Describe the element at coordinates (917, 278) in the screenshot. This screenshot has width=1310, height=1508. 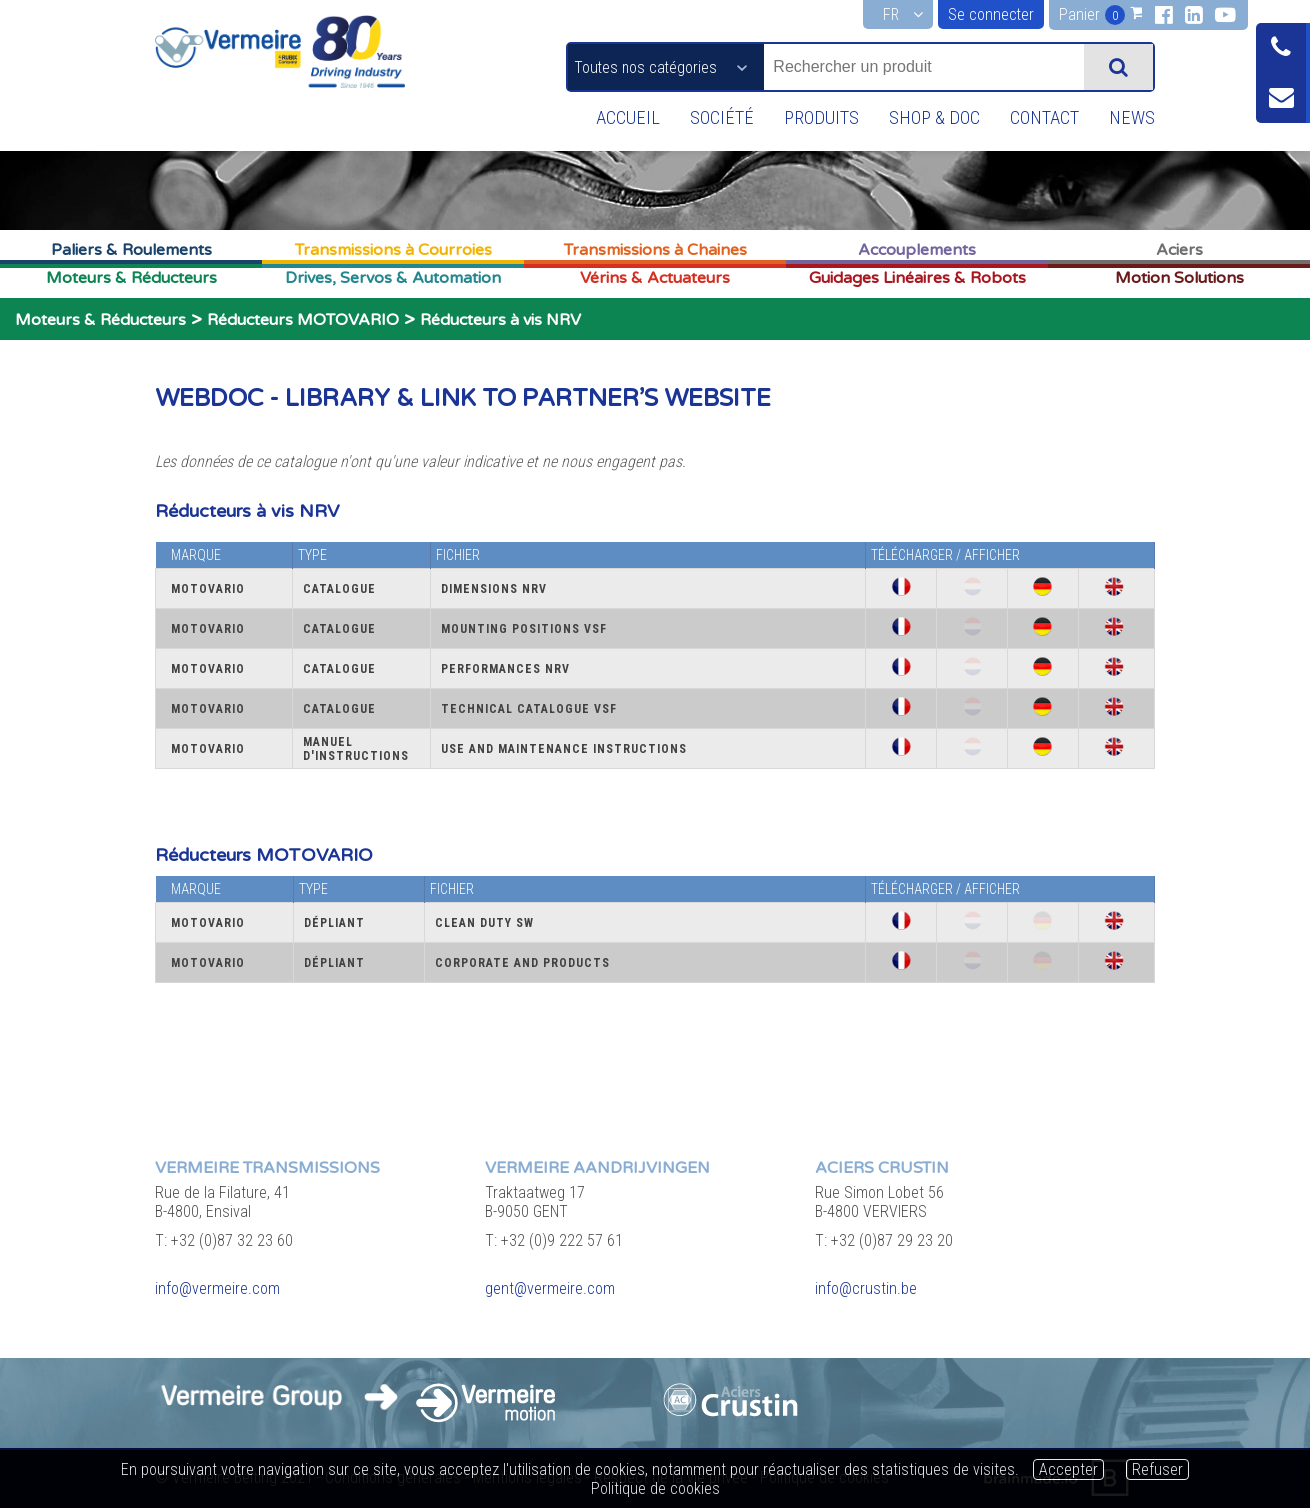
I see `Guidages Linéaires & Robots` at that location.